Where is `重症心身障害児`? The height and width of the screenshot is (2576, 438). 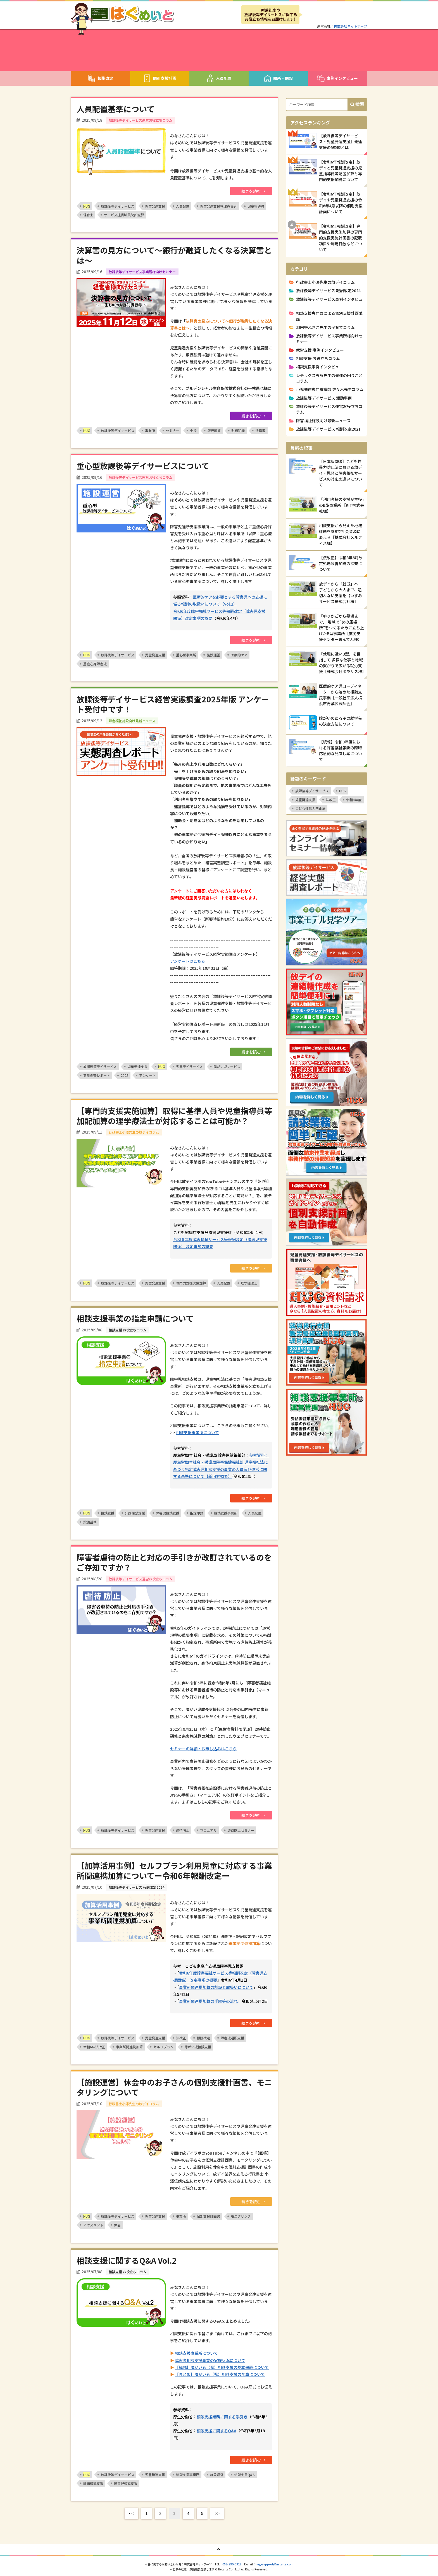
重症心身障害児 is located at coordinates (95, 663).